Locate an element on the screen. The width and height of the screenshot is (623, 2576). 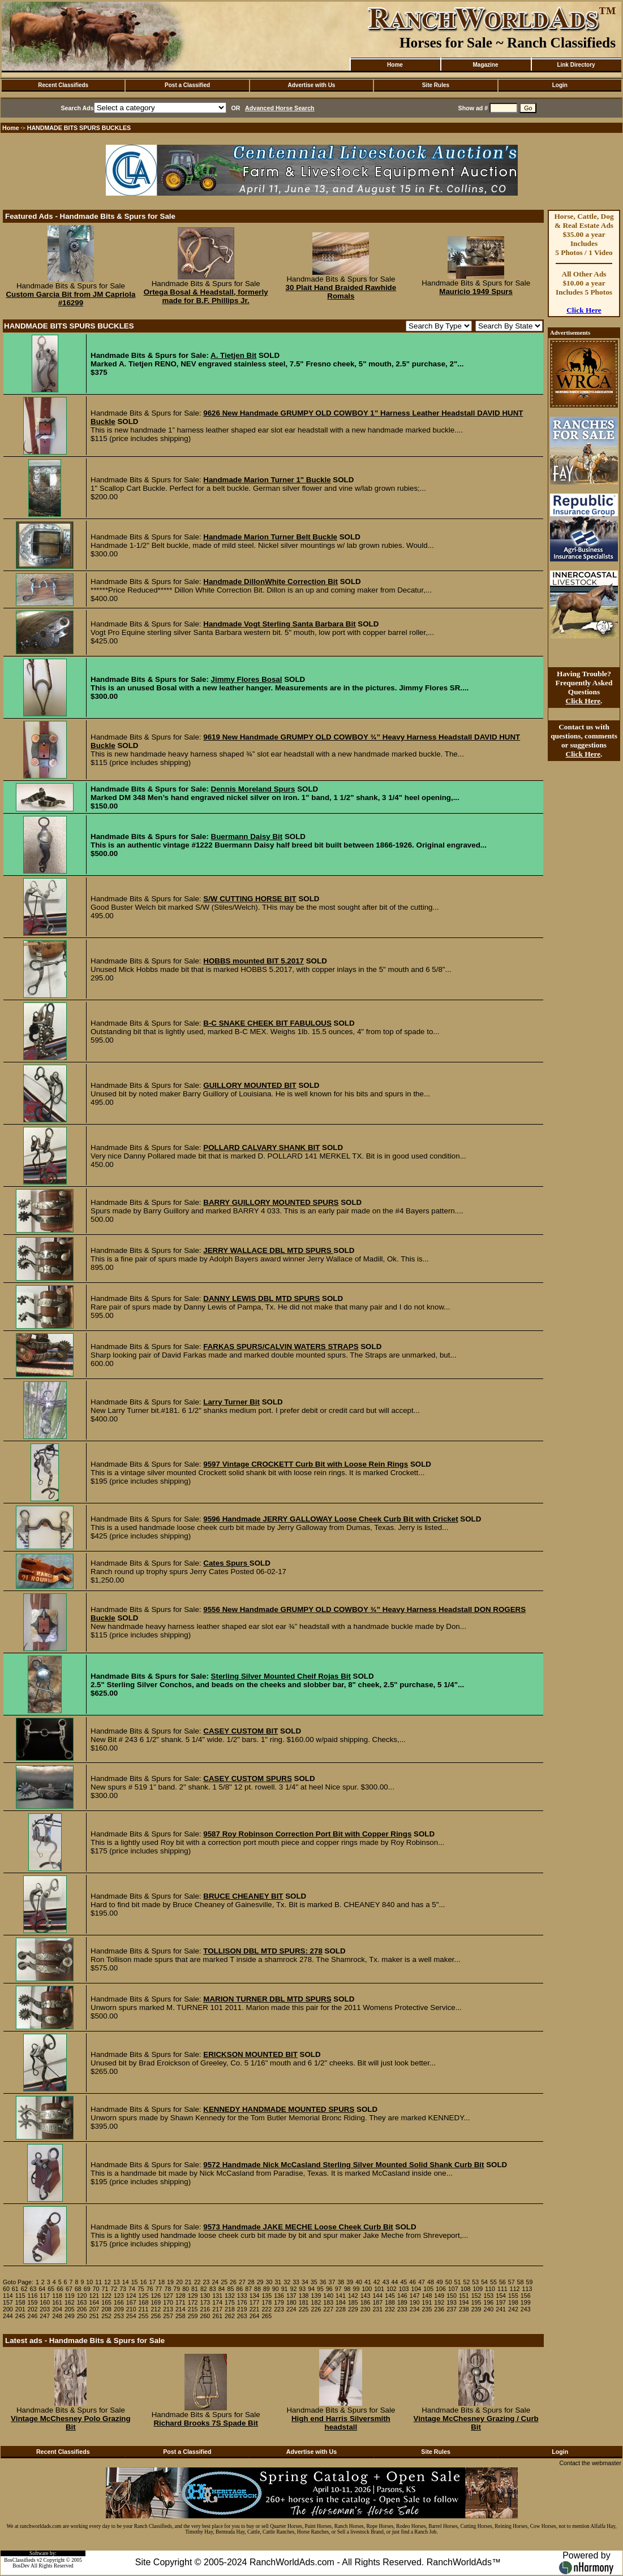
241 is located at coordinates (501, 2309).